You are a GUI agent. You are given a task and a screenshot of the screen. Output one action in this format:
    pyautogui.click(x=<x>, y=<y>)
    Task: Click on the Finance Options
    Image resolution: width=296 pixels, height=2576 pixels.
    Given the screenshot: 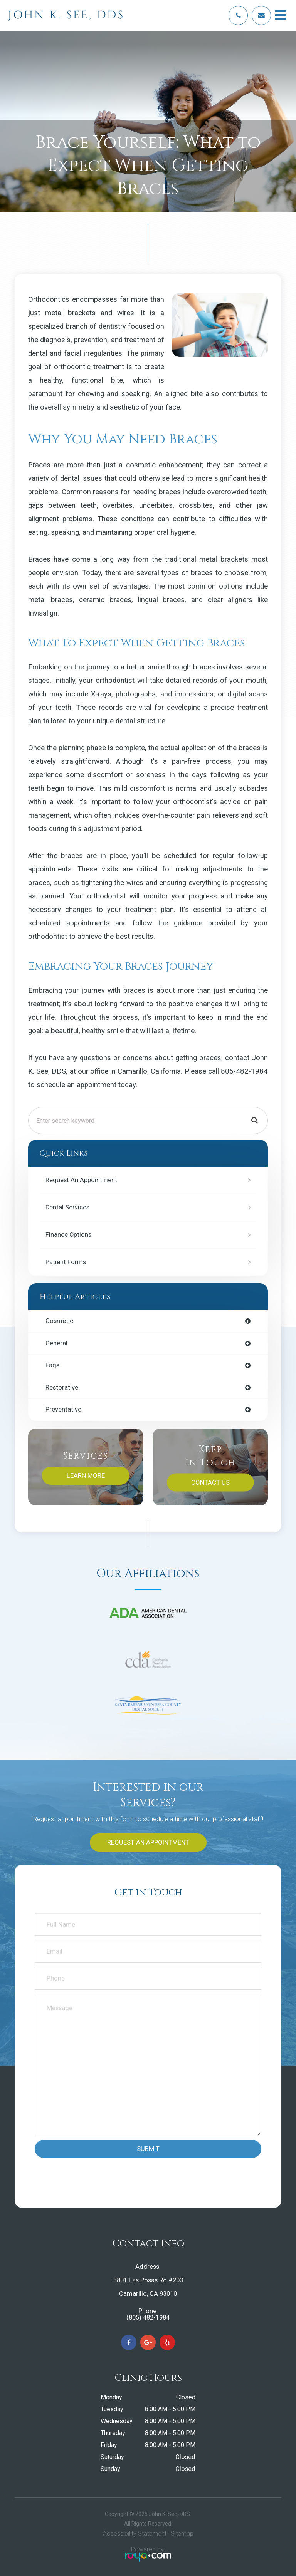 What is the action you would take?
    pyautogui.click(x=68, y=1234)
    